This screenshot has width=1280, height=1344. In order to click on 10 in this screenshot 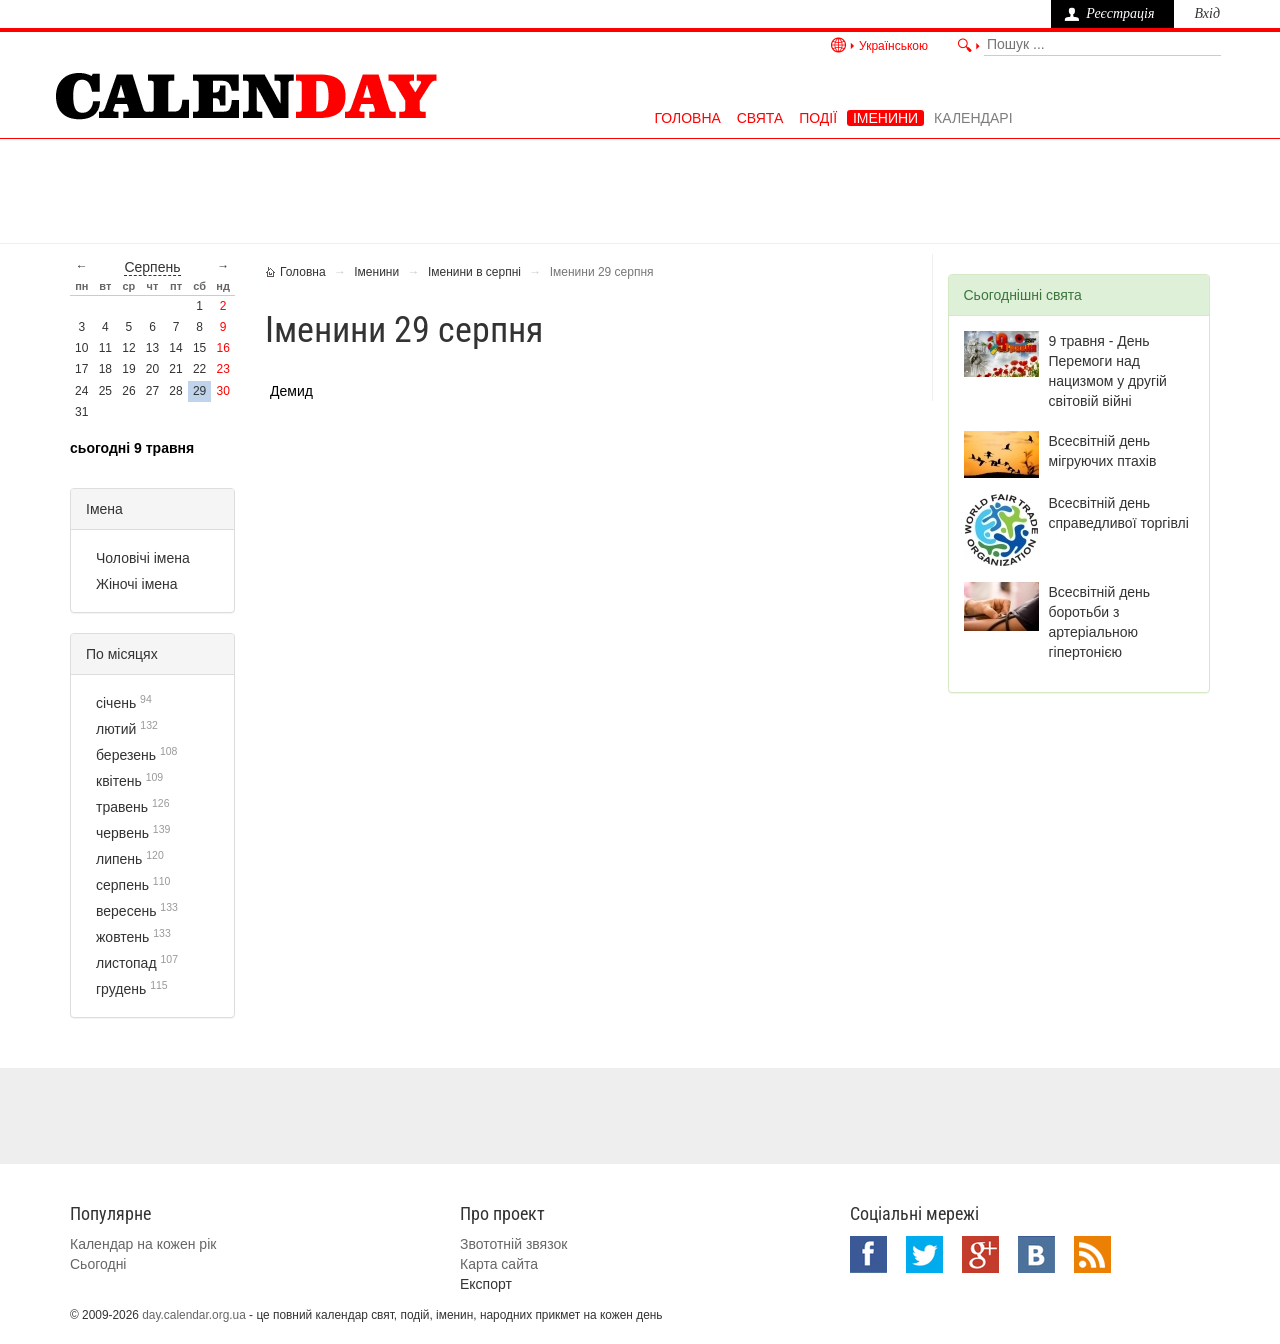, I will do `click(81, 348)`.